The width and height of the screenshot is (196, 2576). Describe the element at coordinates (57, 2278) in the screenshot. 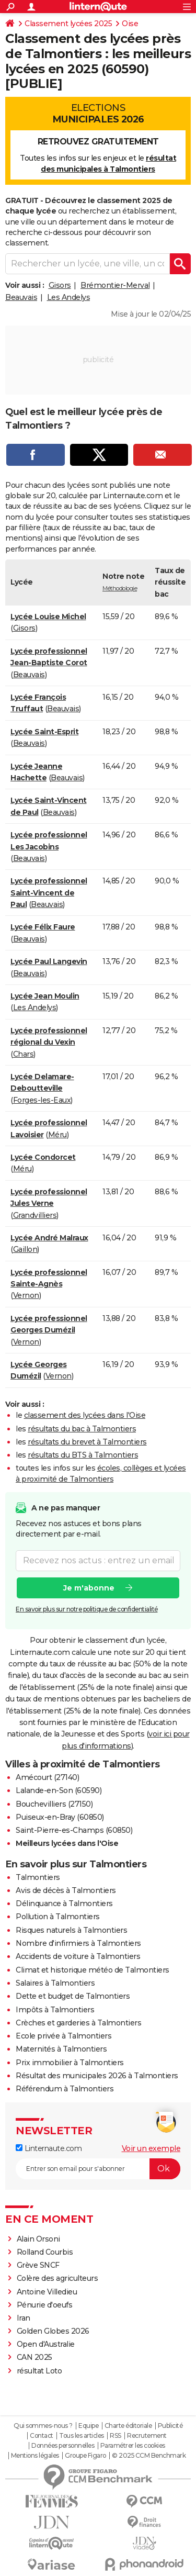

I see `Colère des agriculteurs` at that location.